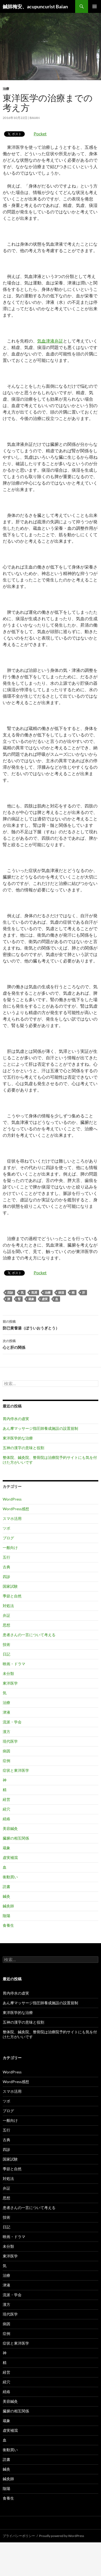 This screenshot has height=2576, width=101. What do you see at coordinates (6, 1731) in the screenshot?
I see `漢方` at bounding box center [6, 1731].